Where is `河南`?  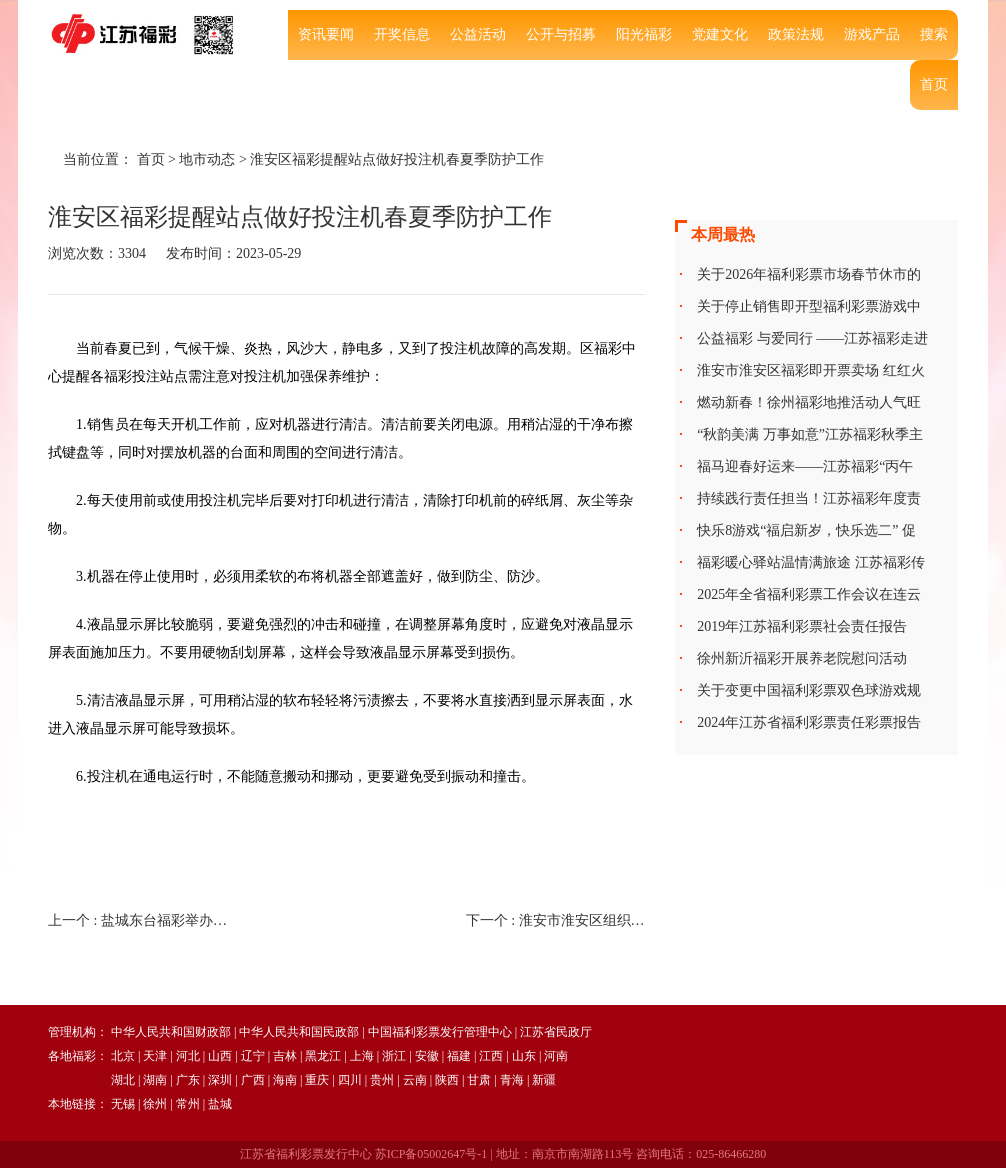 河南 is located at coordinates (556, 1056).